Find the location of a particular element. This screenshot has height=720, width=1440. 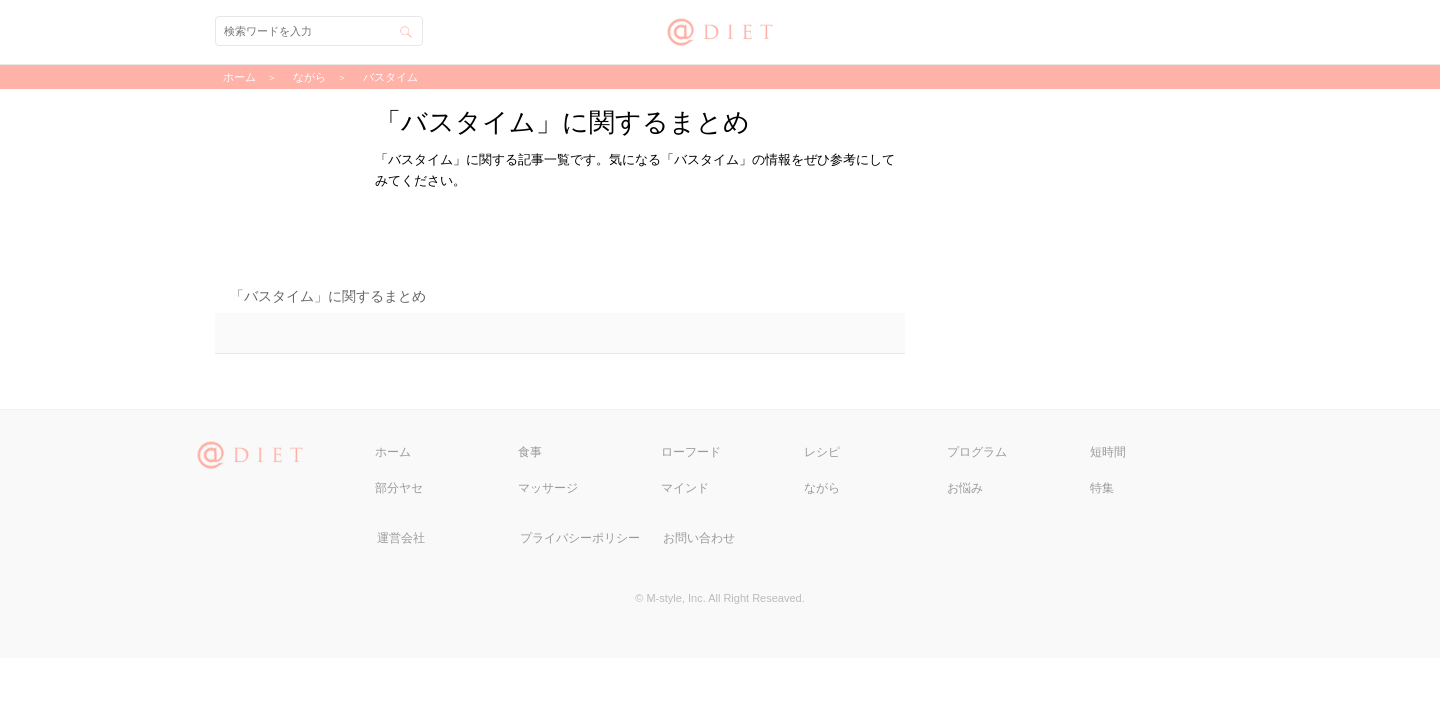

部分ヤセ is located at coordinates (399, 488).